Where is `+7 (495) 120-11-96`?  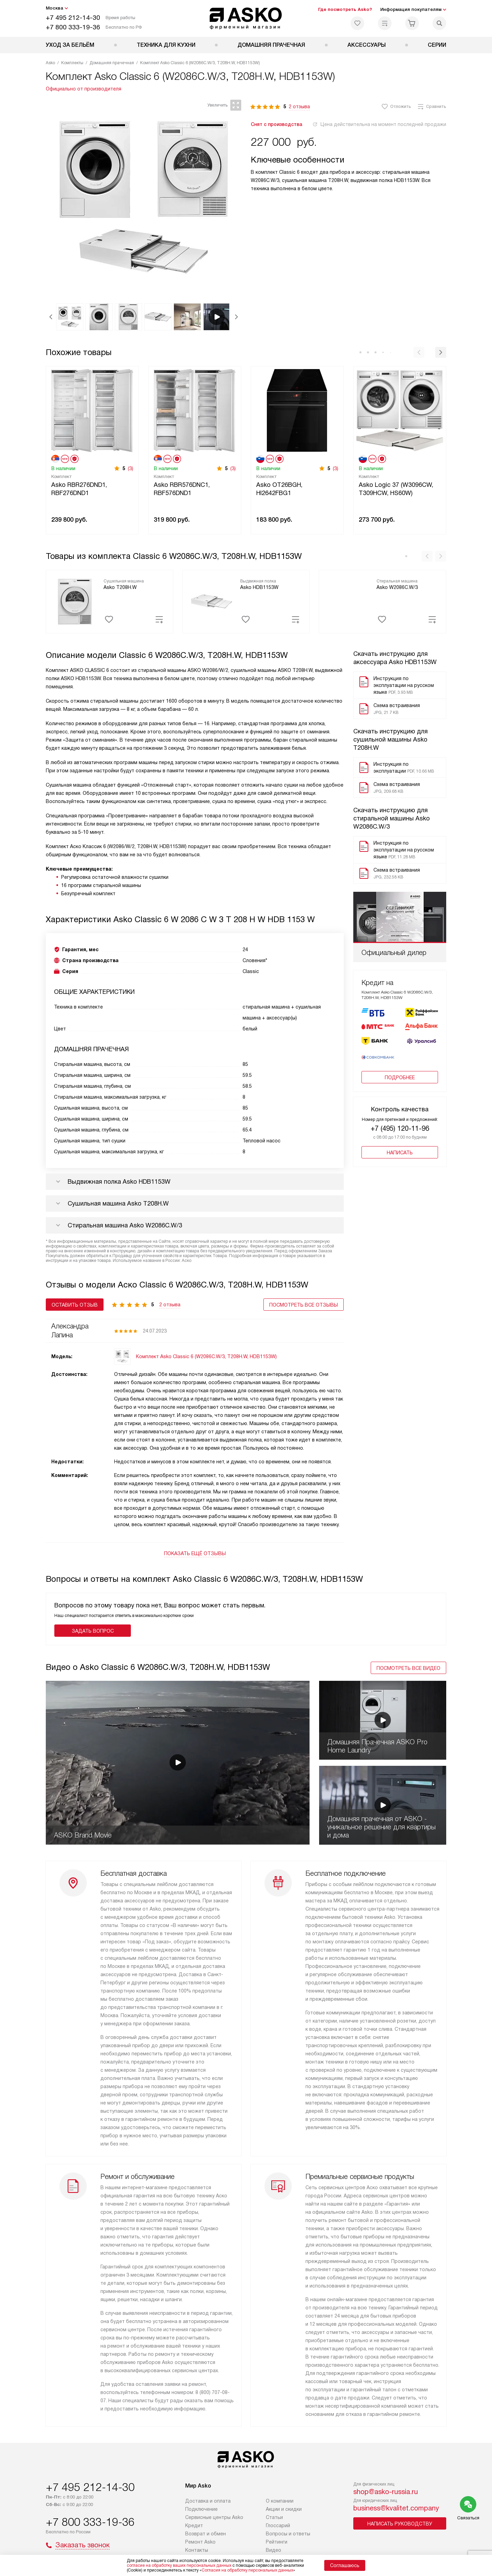
+7 (495) 120-11-96 is located at coordinates (400, 1134).